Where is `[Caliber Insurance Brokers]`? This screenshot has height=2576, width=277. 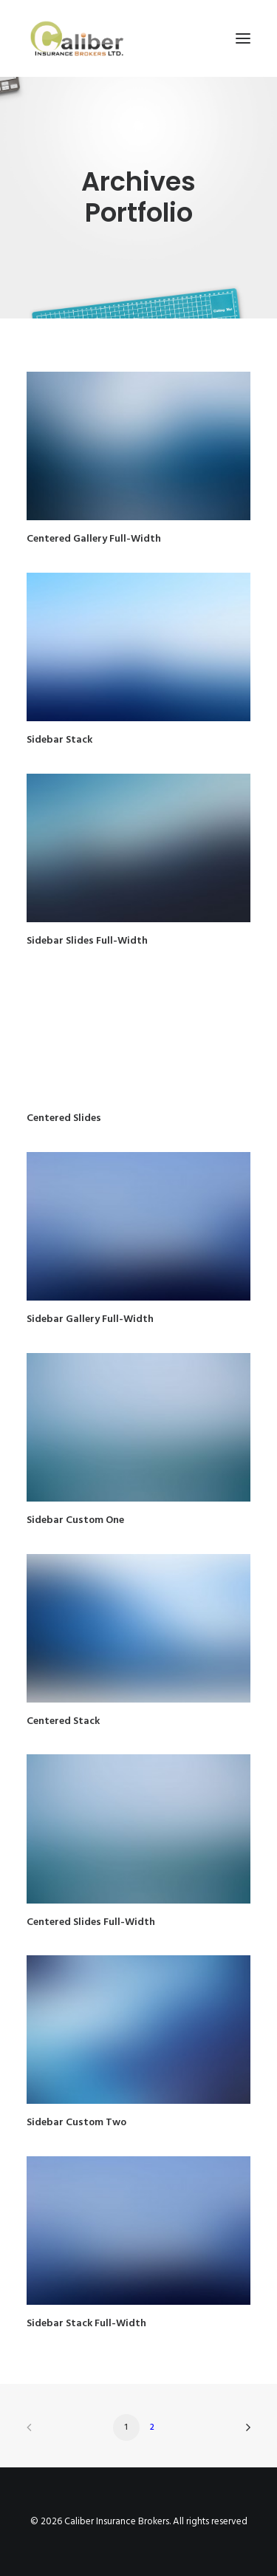 [Caliber Insurance Brokers] is located at coordinates (77, 38).